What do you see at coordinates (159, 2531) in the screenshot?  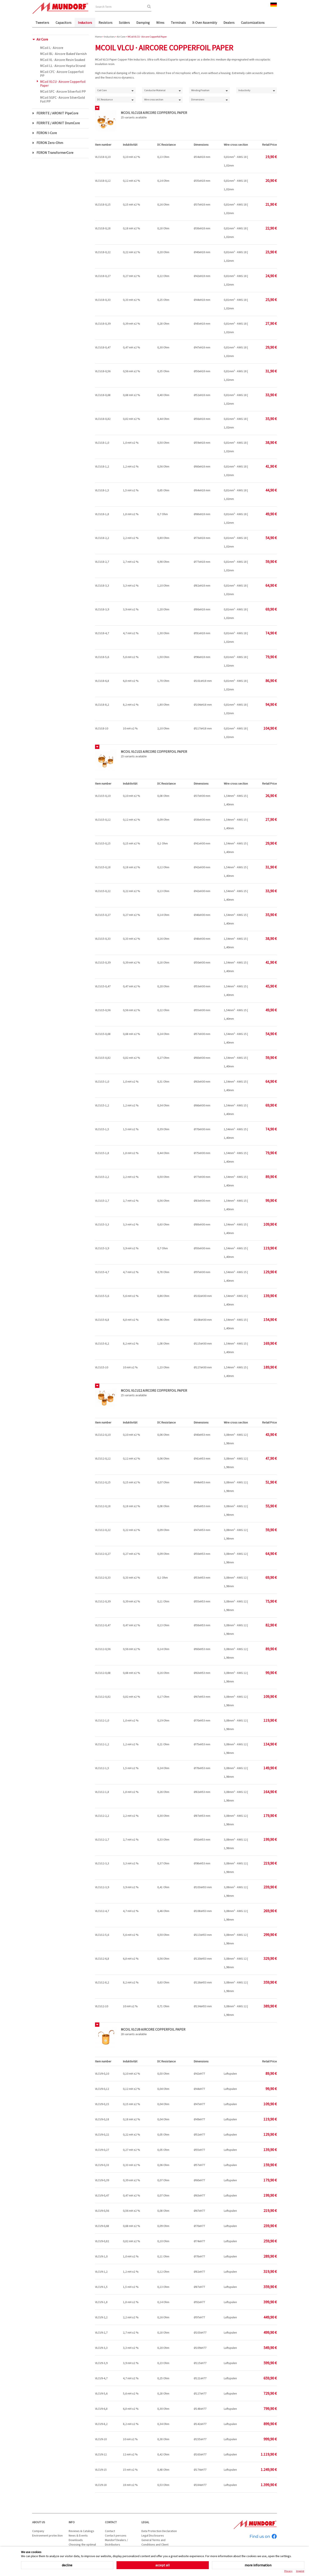 I see `Data Protection Declaration` at bounding box center [159, 2531].